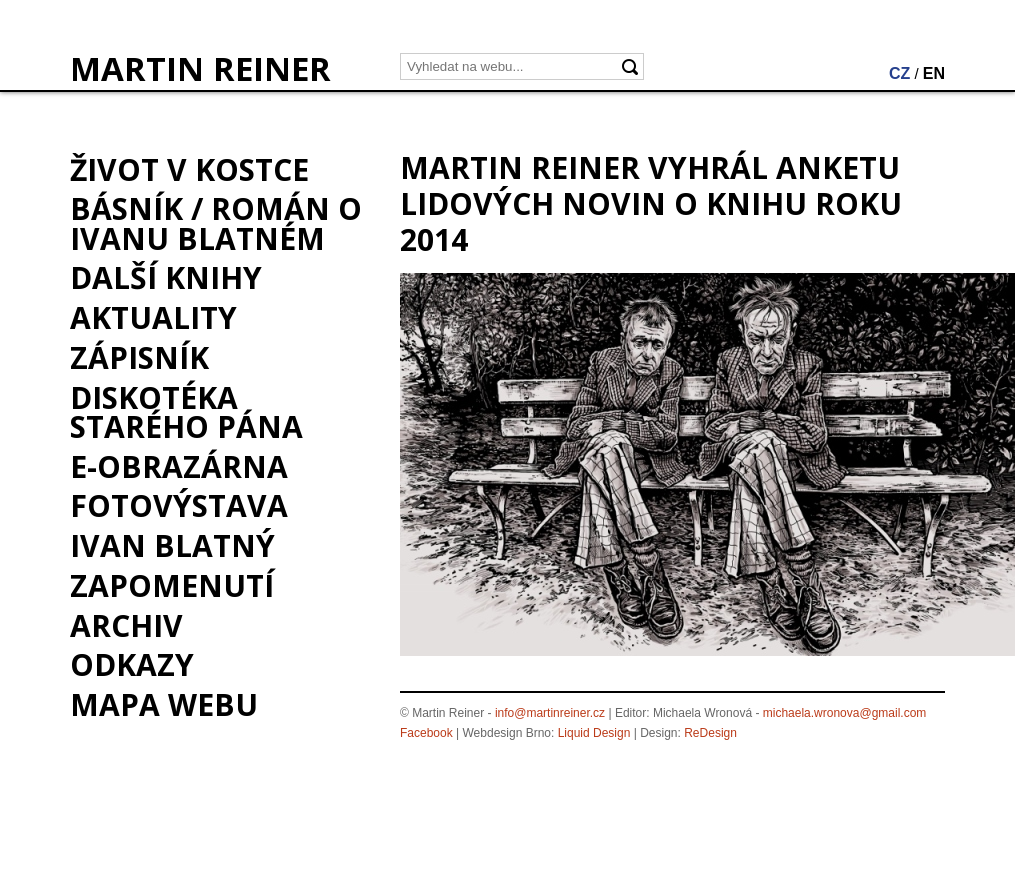 This screenshot has height=870, width=1015. What do you see at coordinates (899, 73) in the screenshot?
I see `CZ` at bounding box center [899, 73].